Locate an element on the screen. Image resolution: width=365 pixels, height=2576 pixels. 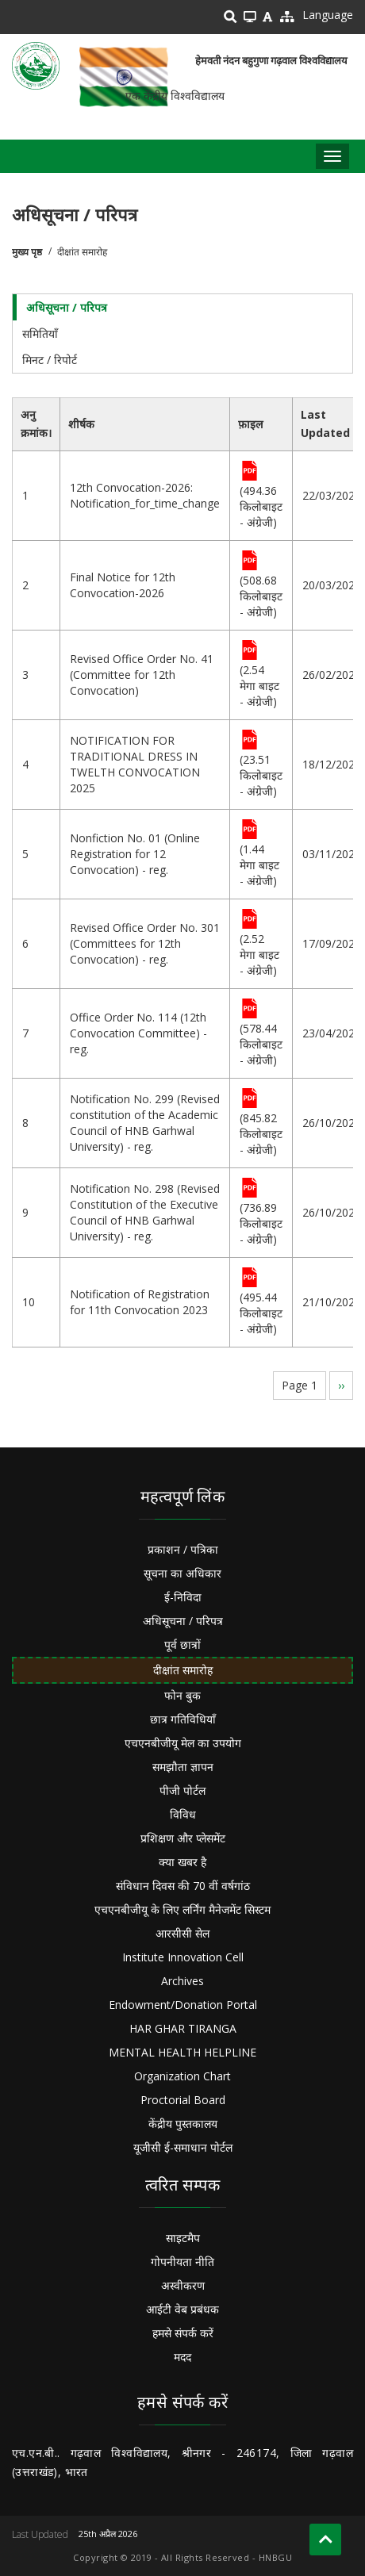
File is located at coordinates (249, 472).